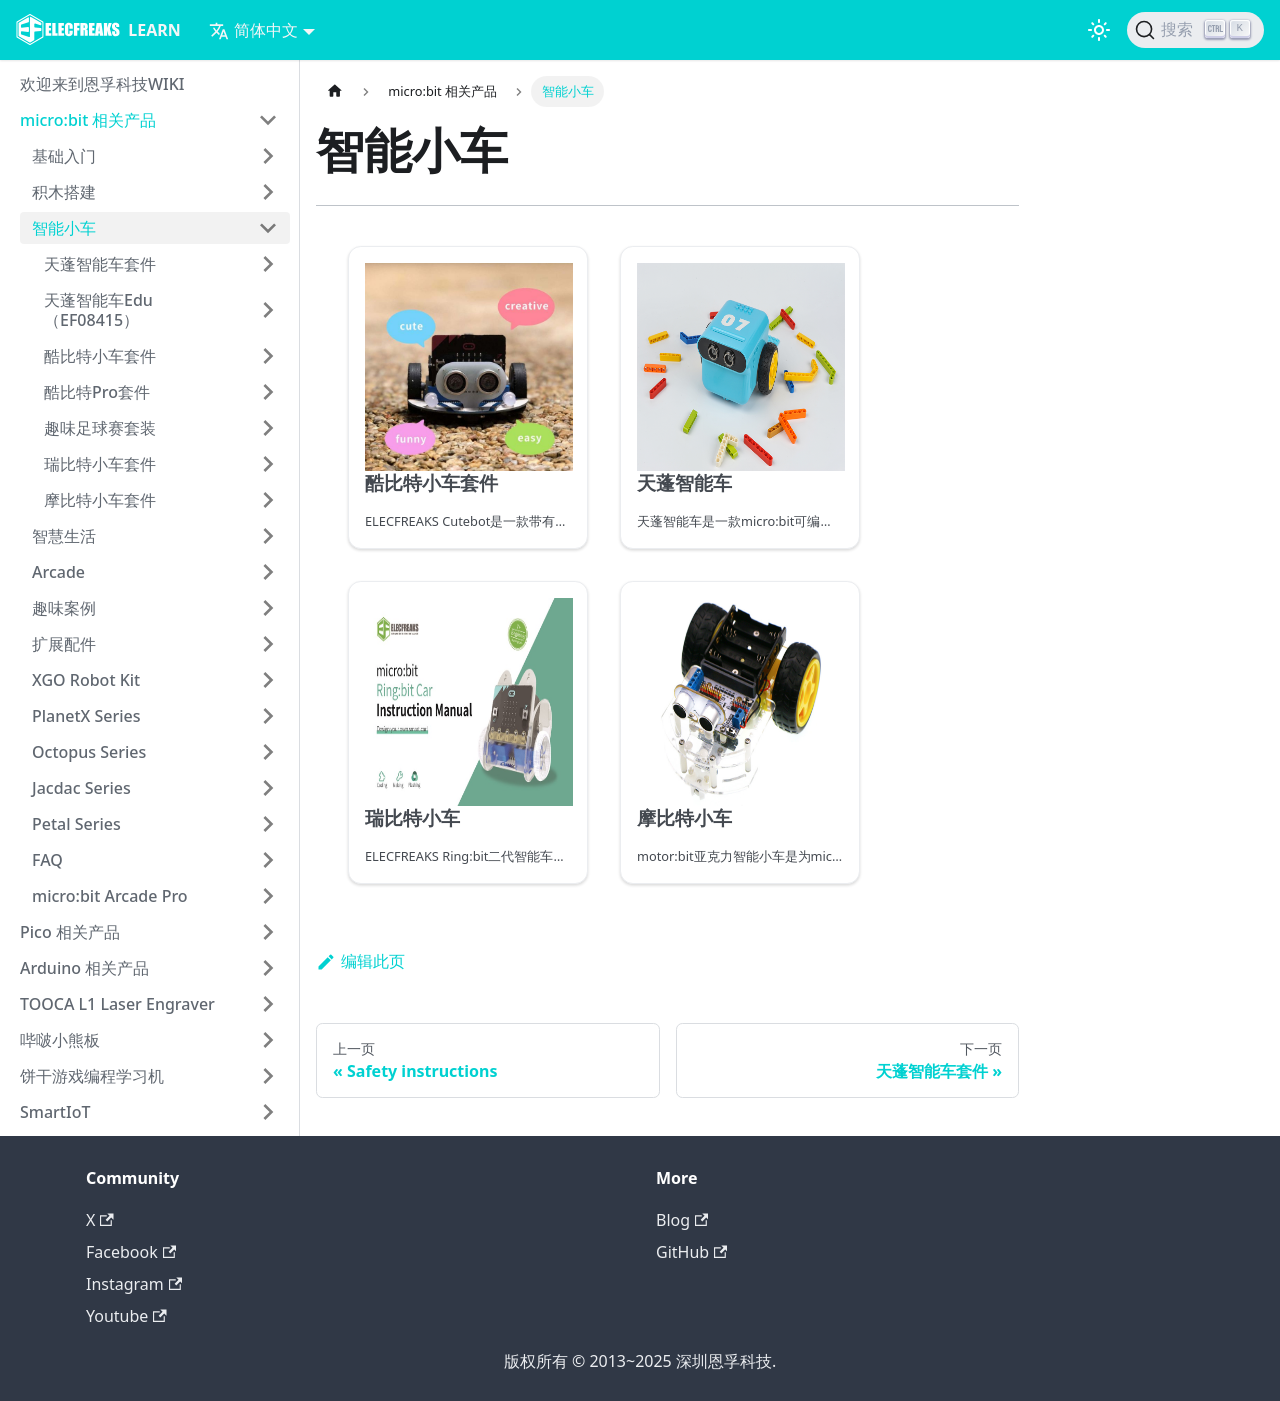 This screenshot has height=1401, width=1280. Describe the element at coordinates (268, 896) in the screenshot. I see `[打开/收起侧边栏菜单「micro:bit Arcade Pro」]` at that location.